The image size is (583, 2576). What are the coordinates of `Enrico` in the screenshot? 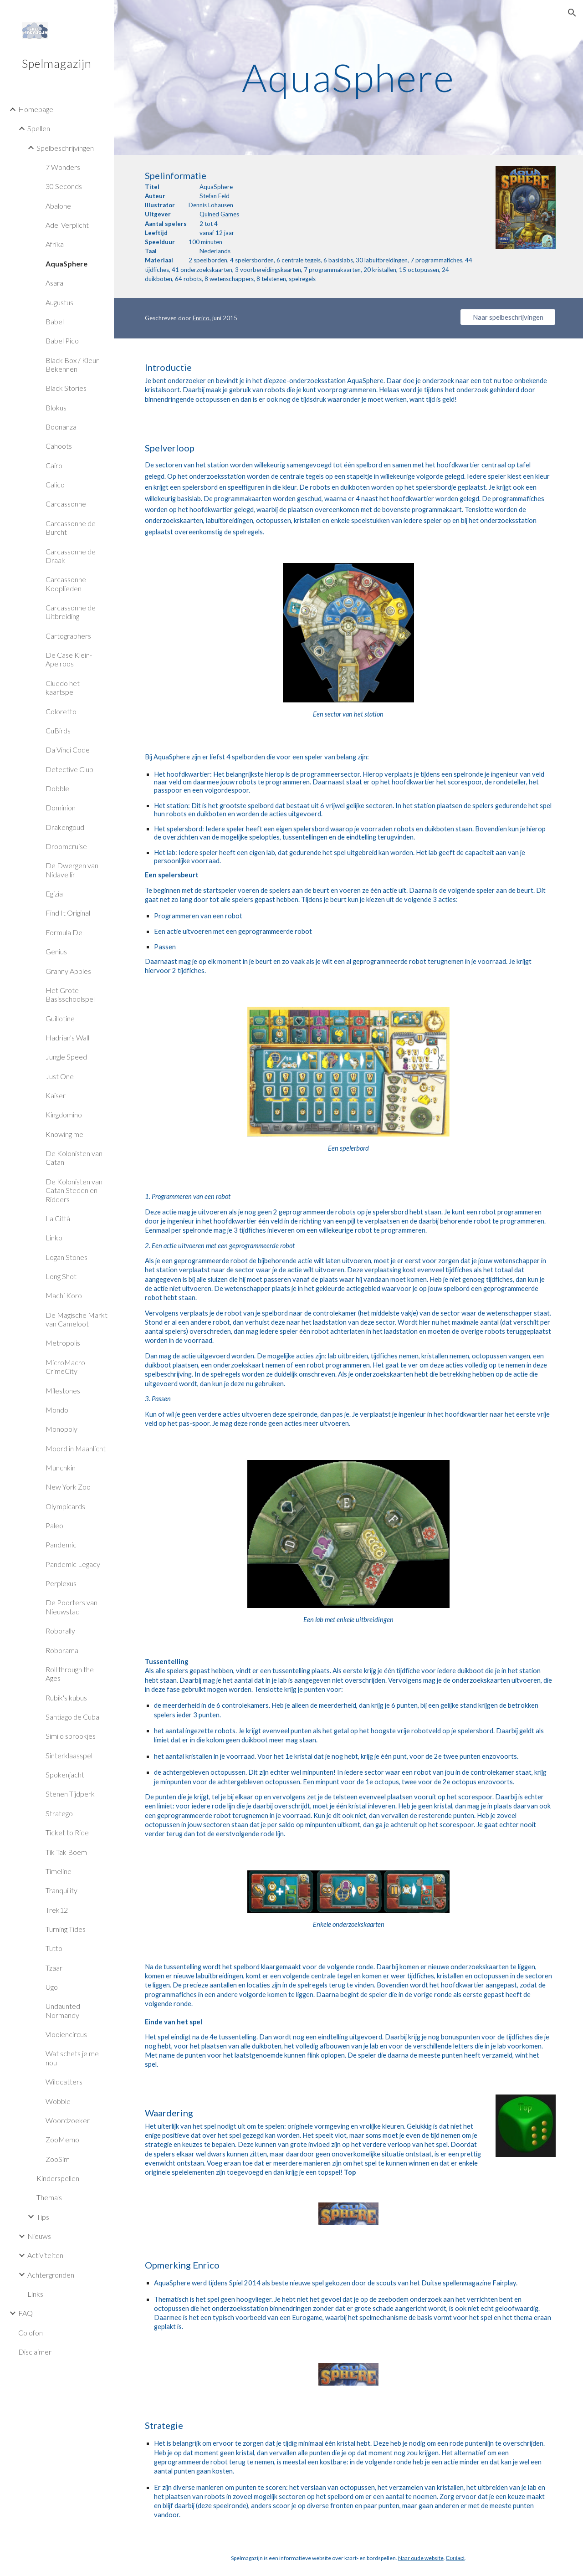 It's located at (201, 318).